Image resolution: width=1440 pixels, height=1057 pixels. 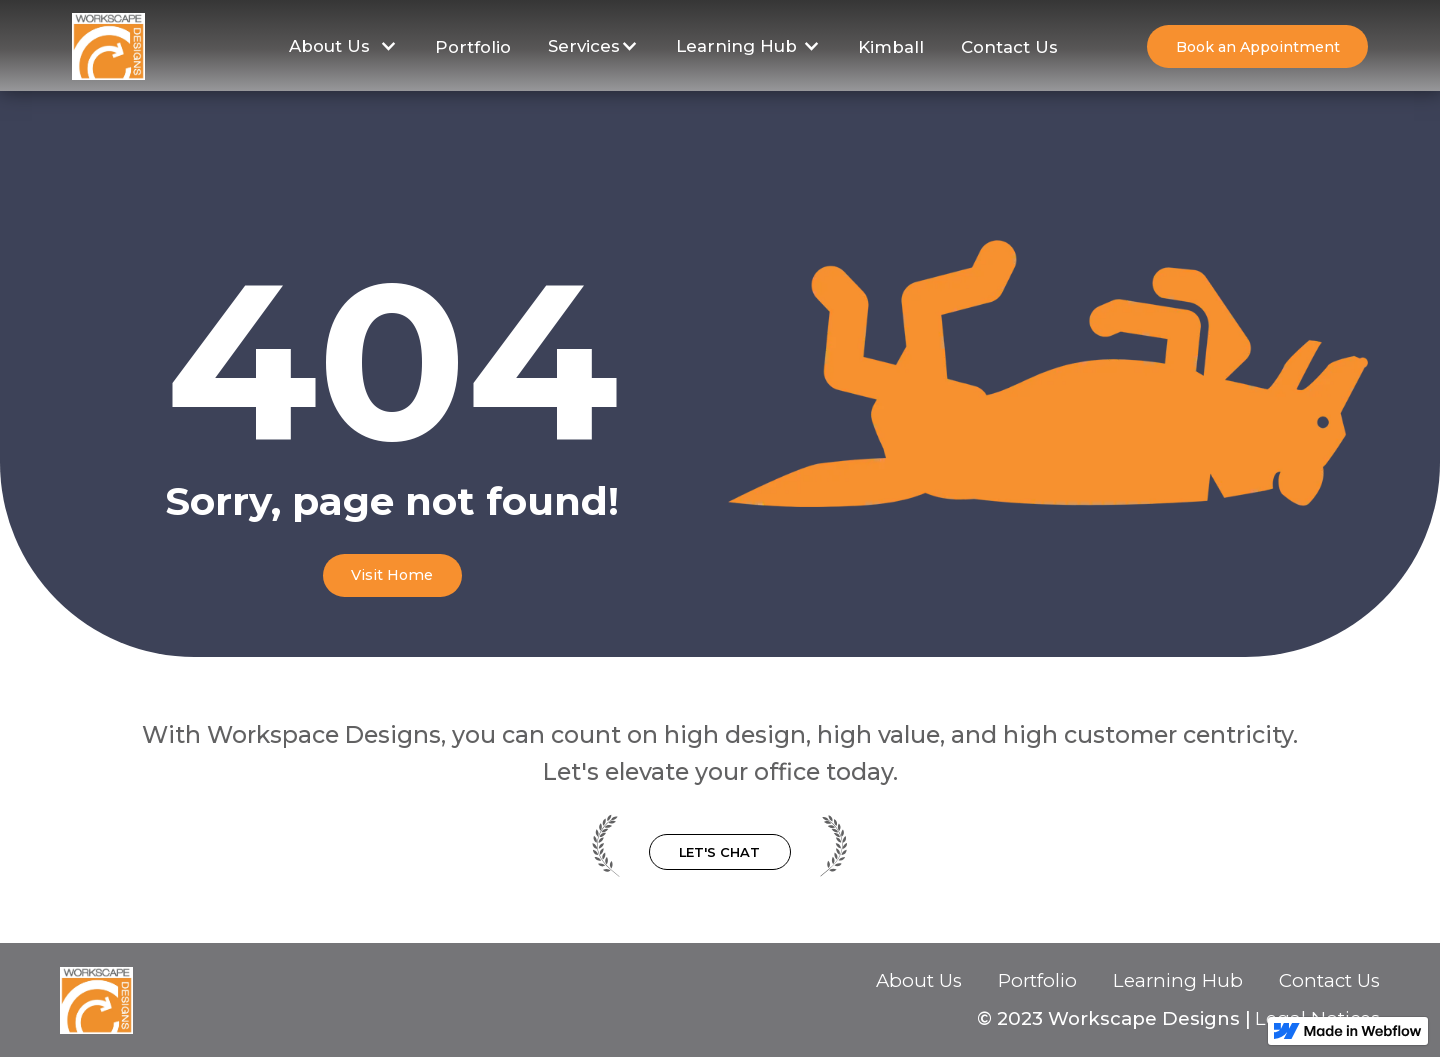 What do you see at coordinates (719, 852) in the screenshot?
I see `Let's Chat` at bounding box center [719, 852].